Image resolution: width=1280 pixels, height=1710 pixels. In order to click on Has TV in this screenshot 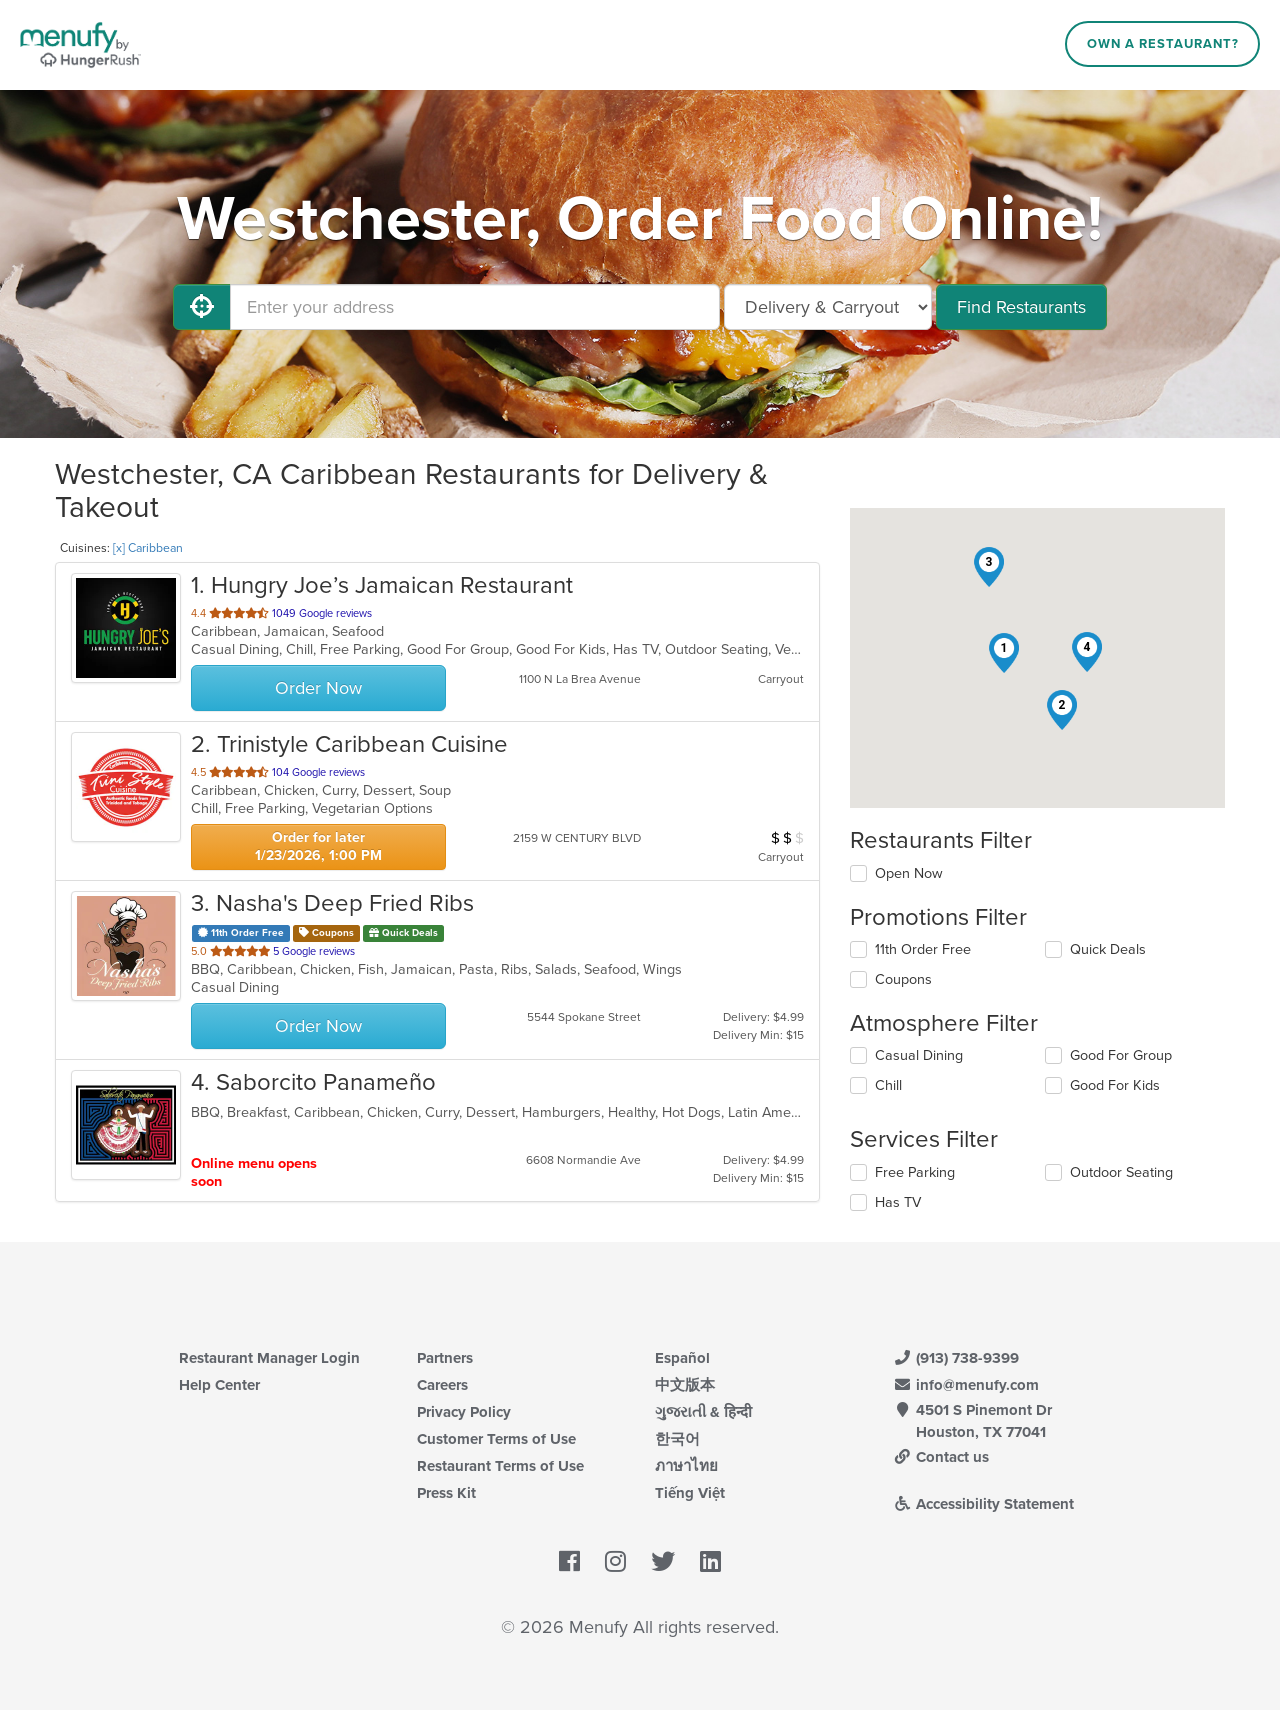, I will do `click(898, 1202)`.